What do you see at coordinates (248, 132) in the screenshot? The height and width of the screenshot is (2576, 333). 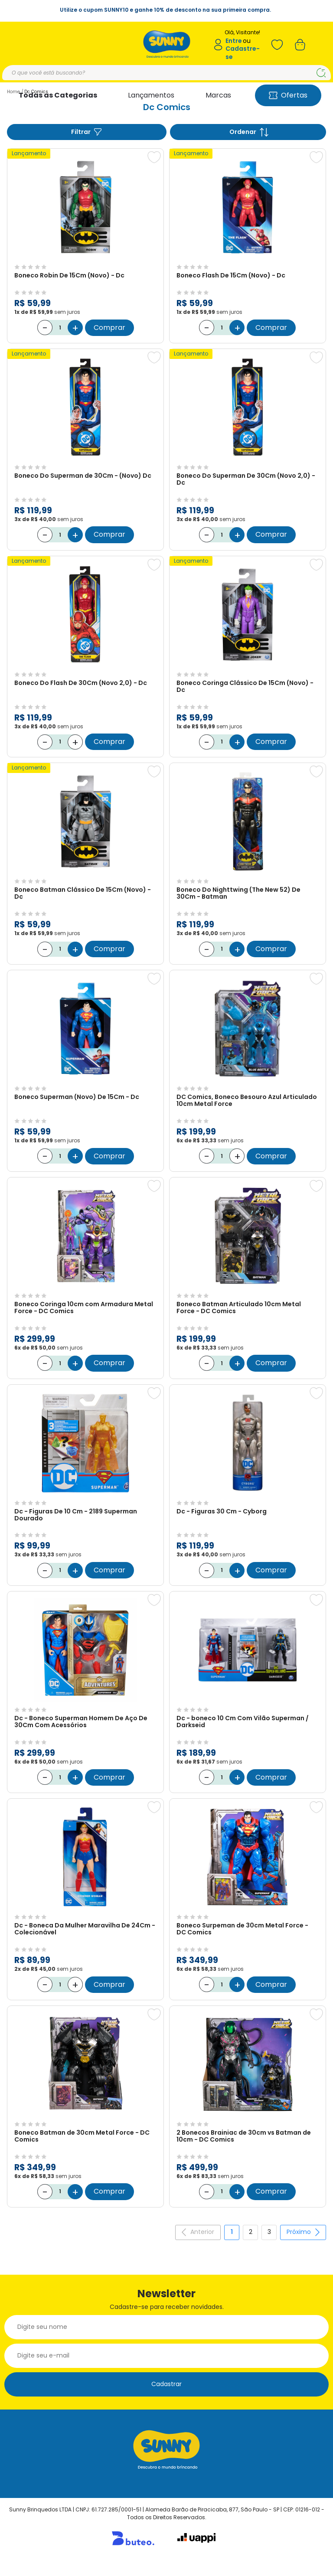 I see `Ordenar` at bounding box center [248, 132].